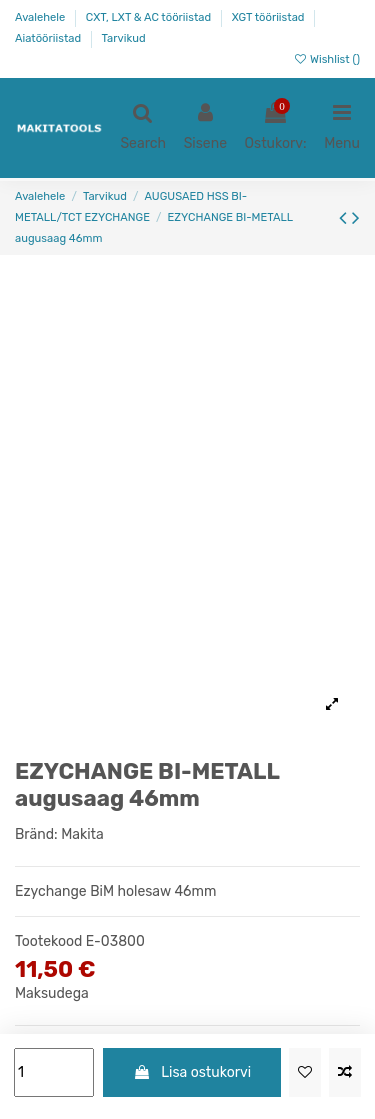 The height and width of the screenshot is (1119, 375). What do you see at coordinates (41, 17) in the screenshot?
I see `Avalehele` at bounding box center [41, 17].